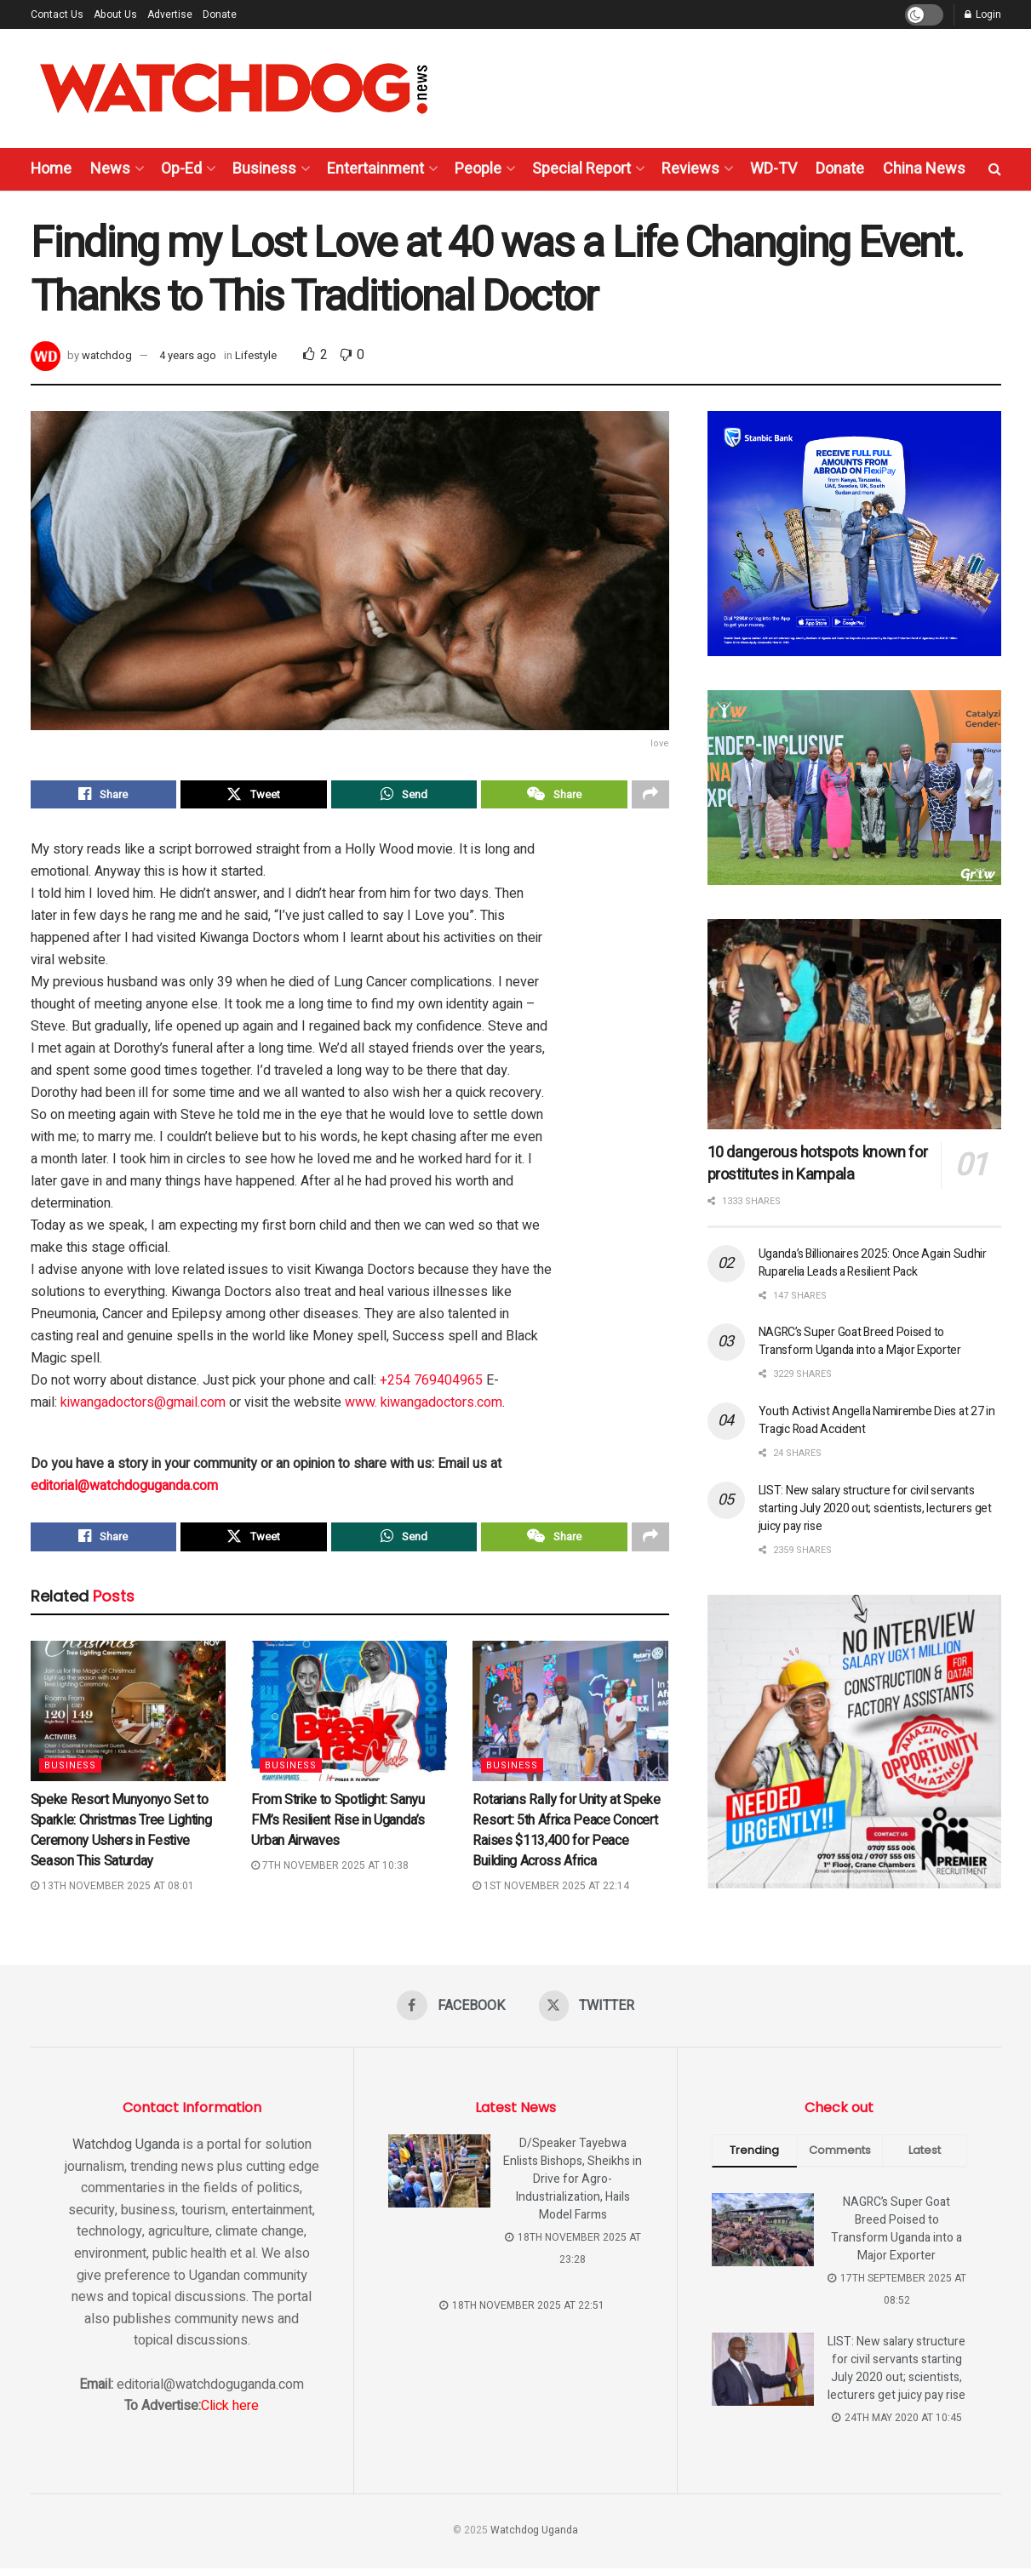 The image size is (1031, 2576). Describe the element at coordinates (121, 1837) in the screenshot. I see `Speke Resort Munyonyo Set to Sparkle: Christmas Tree Lighting Ceremony Ushers in Festive Season This Saturday` at that location.